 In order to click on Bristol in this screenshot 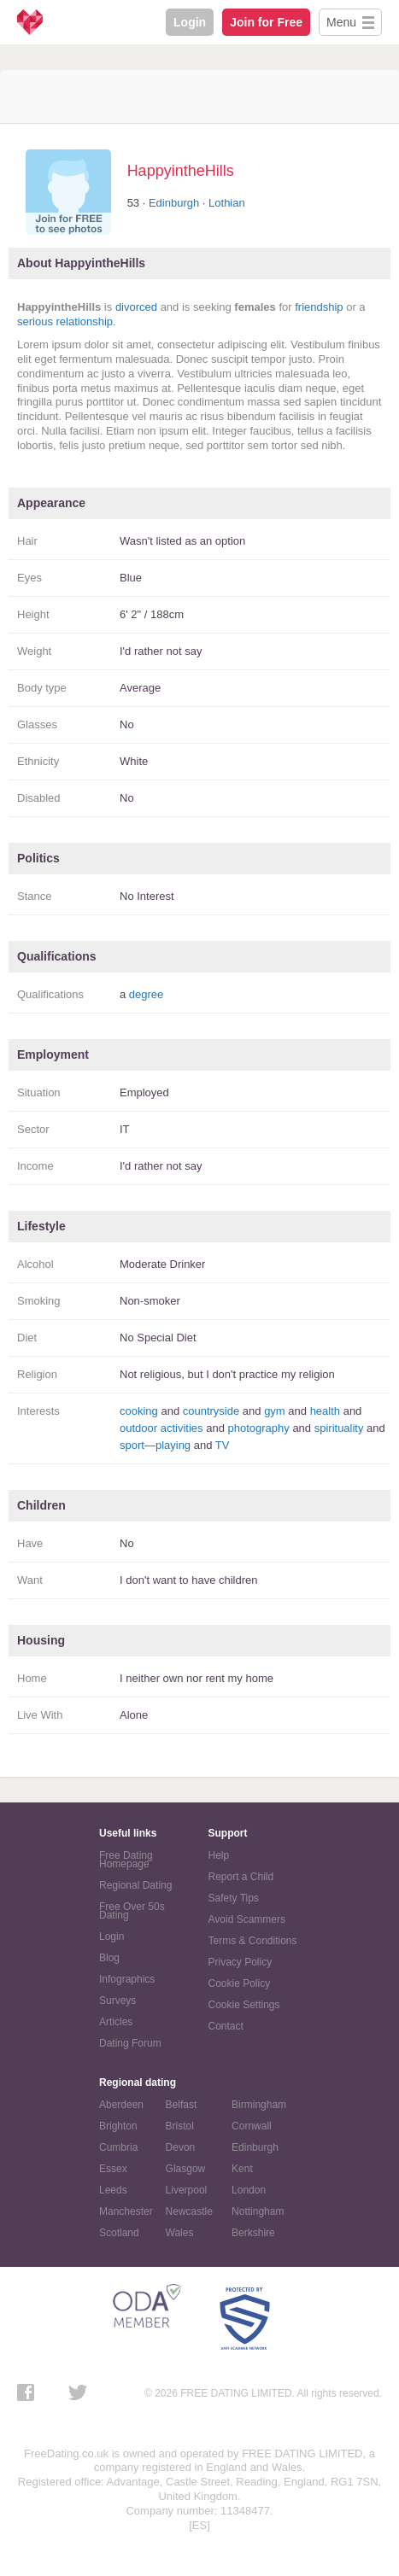, I will do `click(180, 2126)`.